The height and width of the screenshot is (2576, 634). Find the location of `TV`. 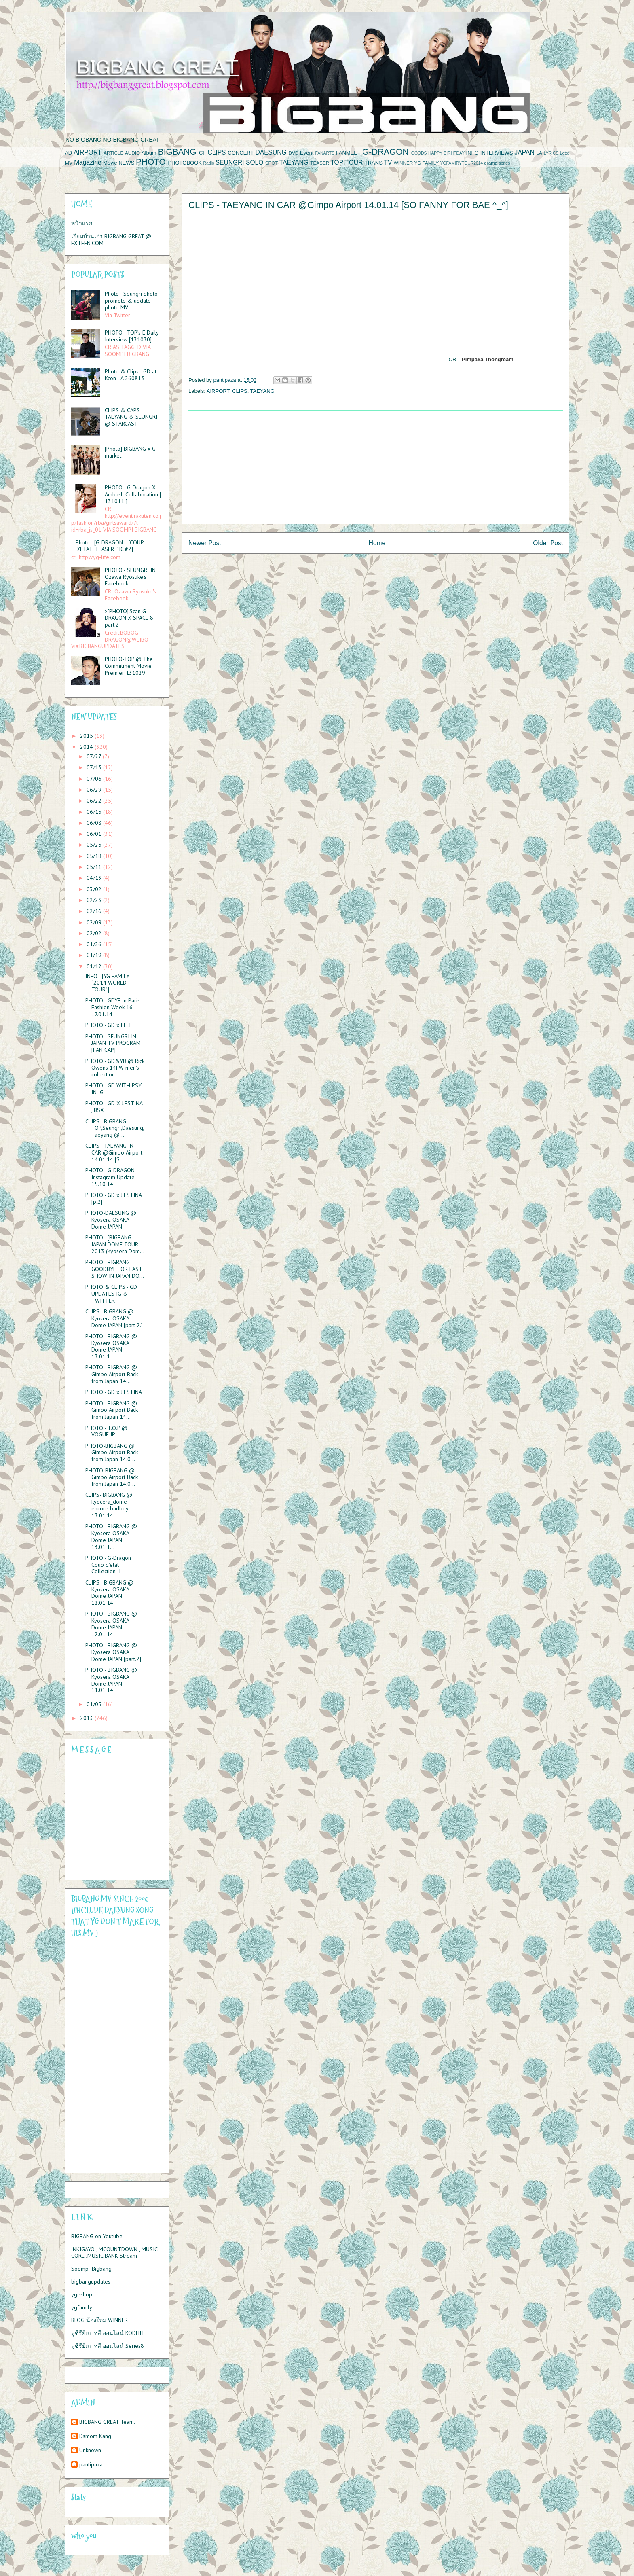

TV is located at coordinates (388, 162).